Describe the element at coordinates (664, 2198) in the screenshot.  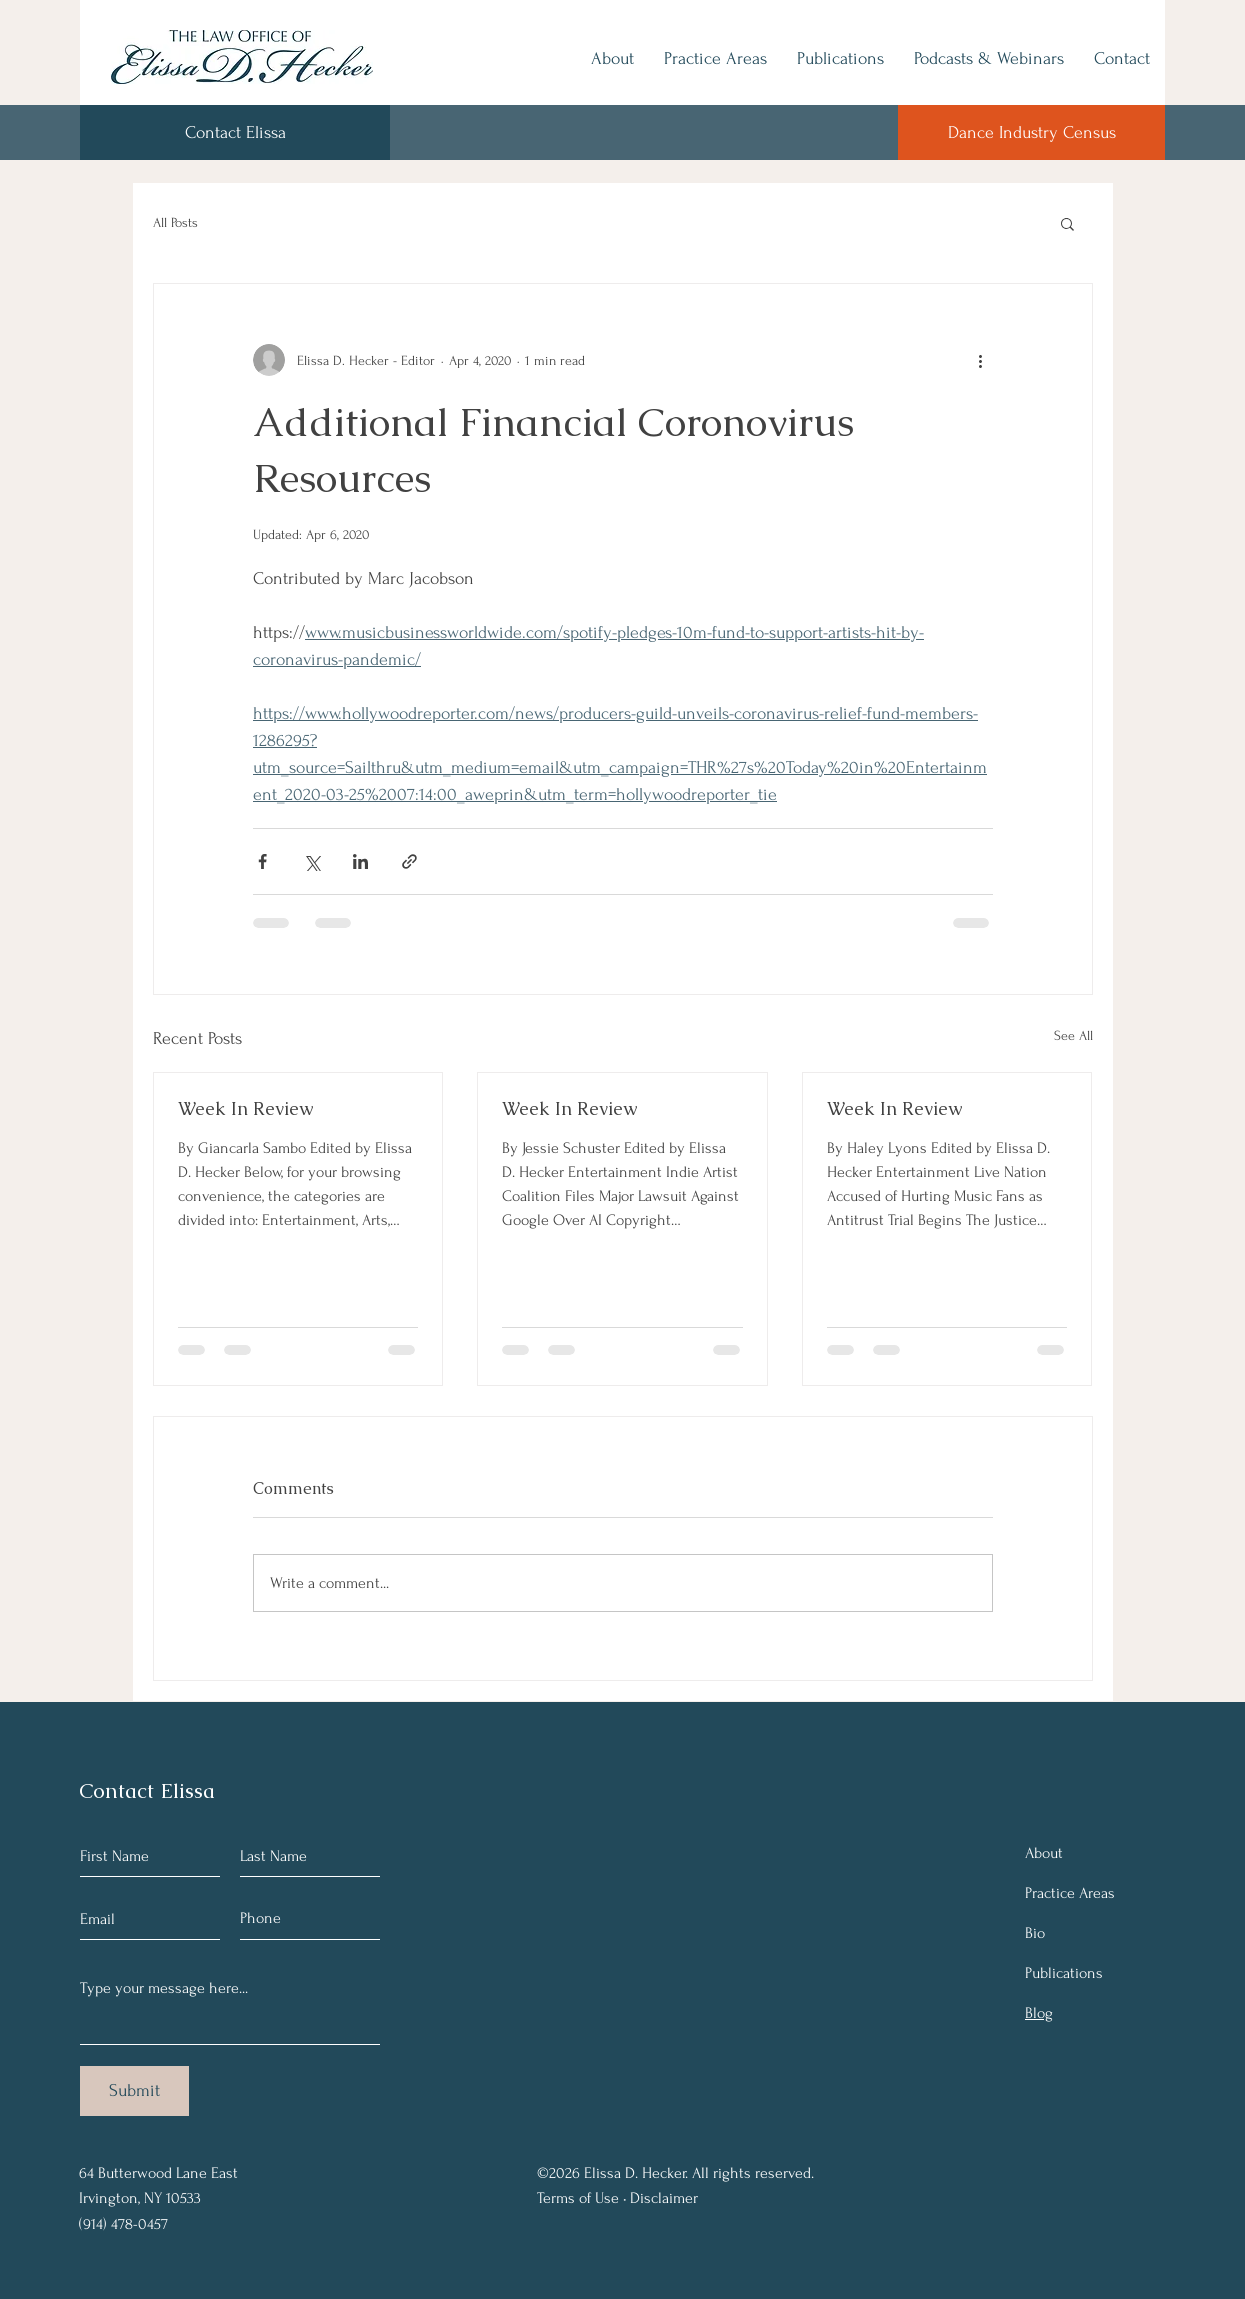
I see `Disclaimer` at that location.